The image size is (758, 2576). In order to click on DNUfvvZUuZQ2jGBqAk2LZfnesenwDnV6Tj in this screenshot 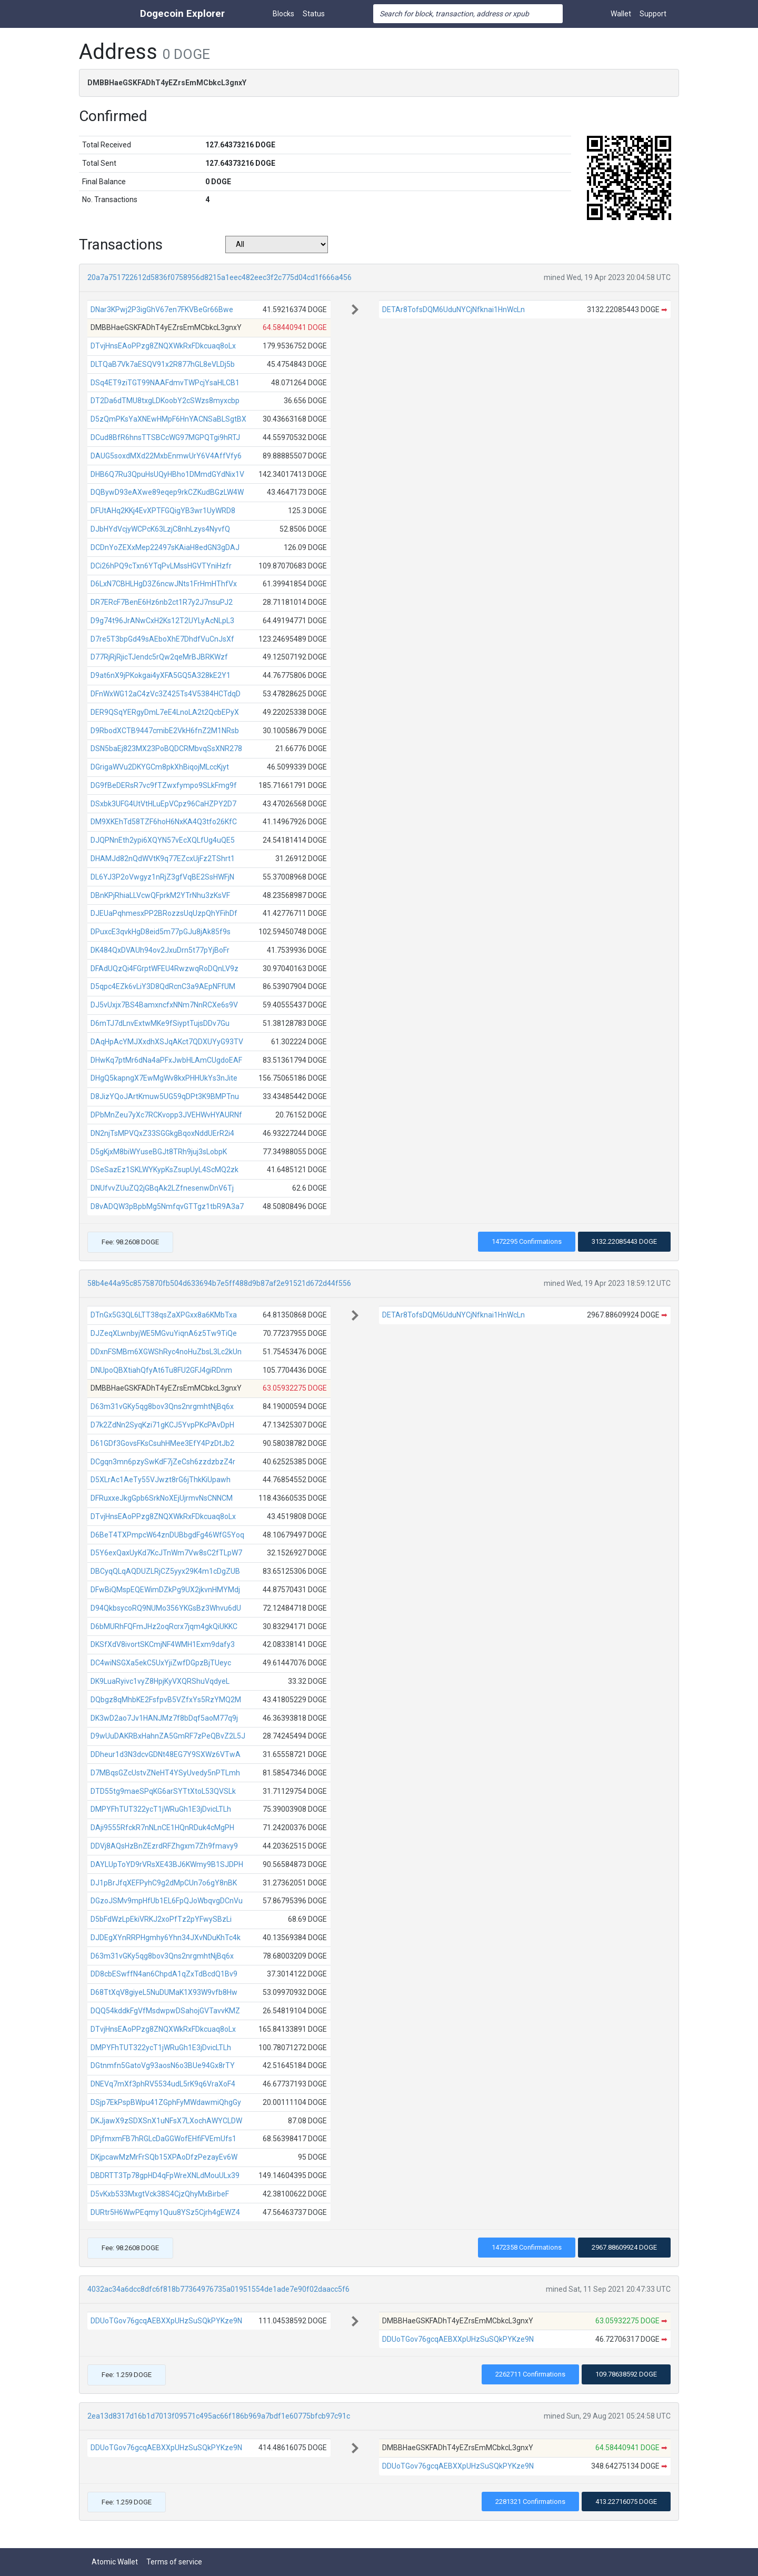, I will do `click(162, 1188)`.